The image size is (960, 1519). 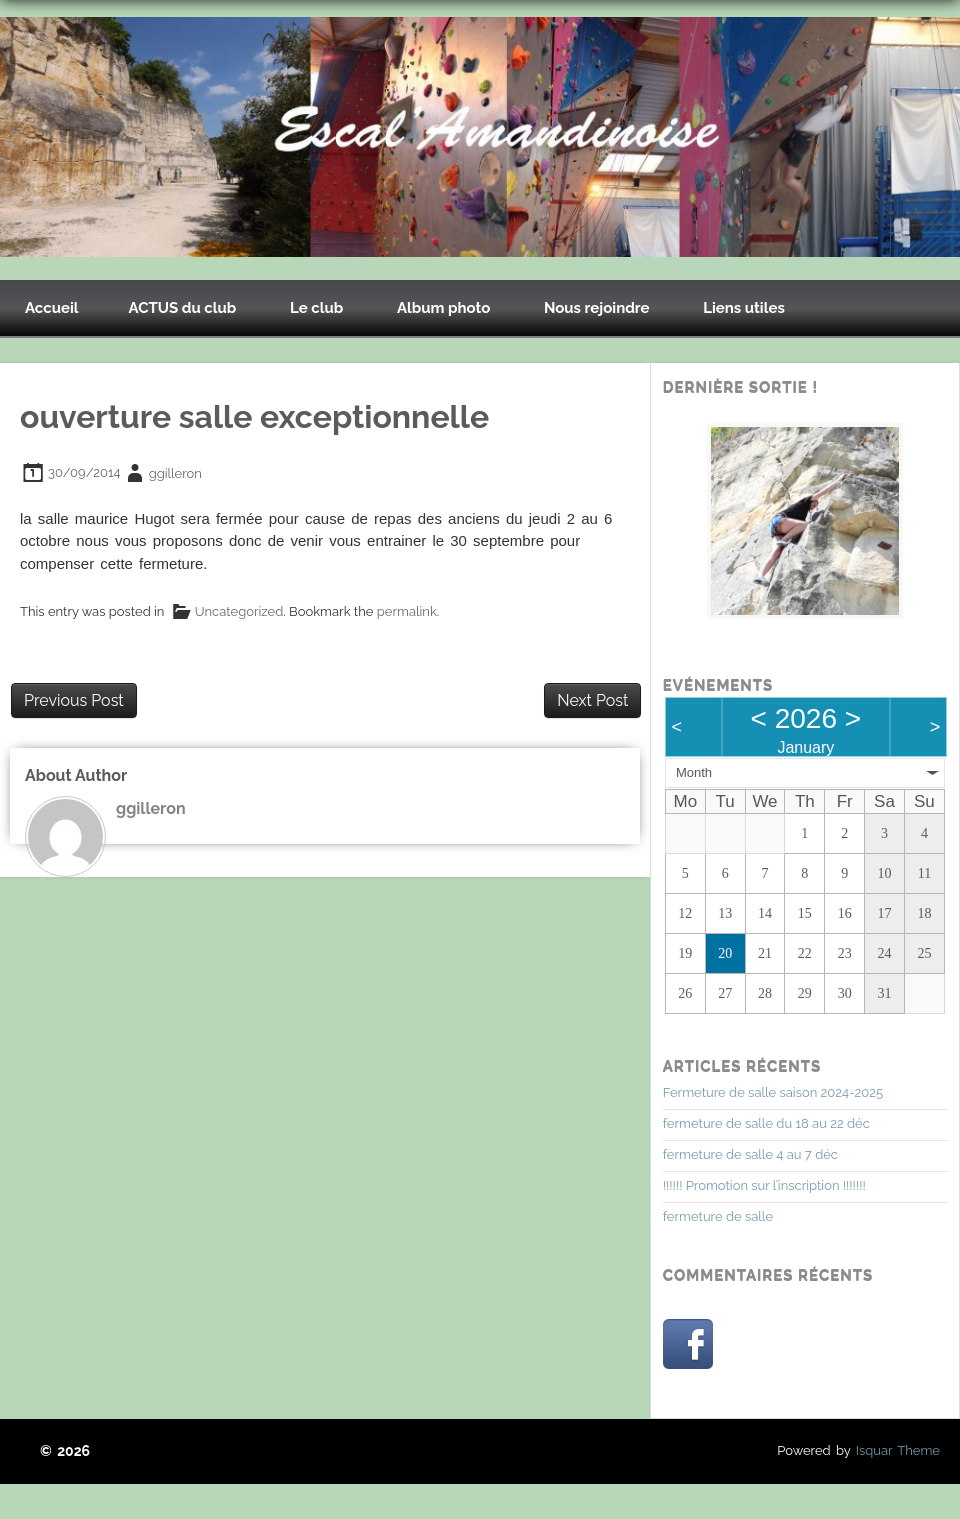 I want to click on ACTUS du club, so click(x=183, y=308).